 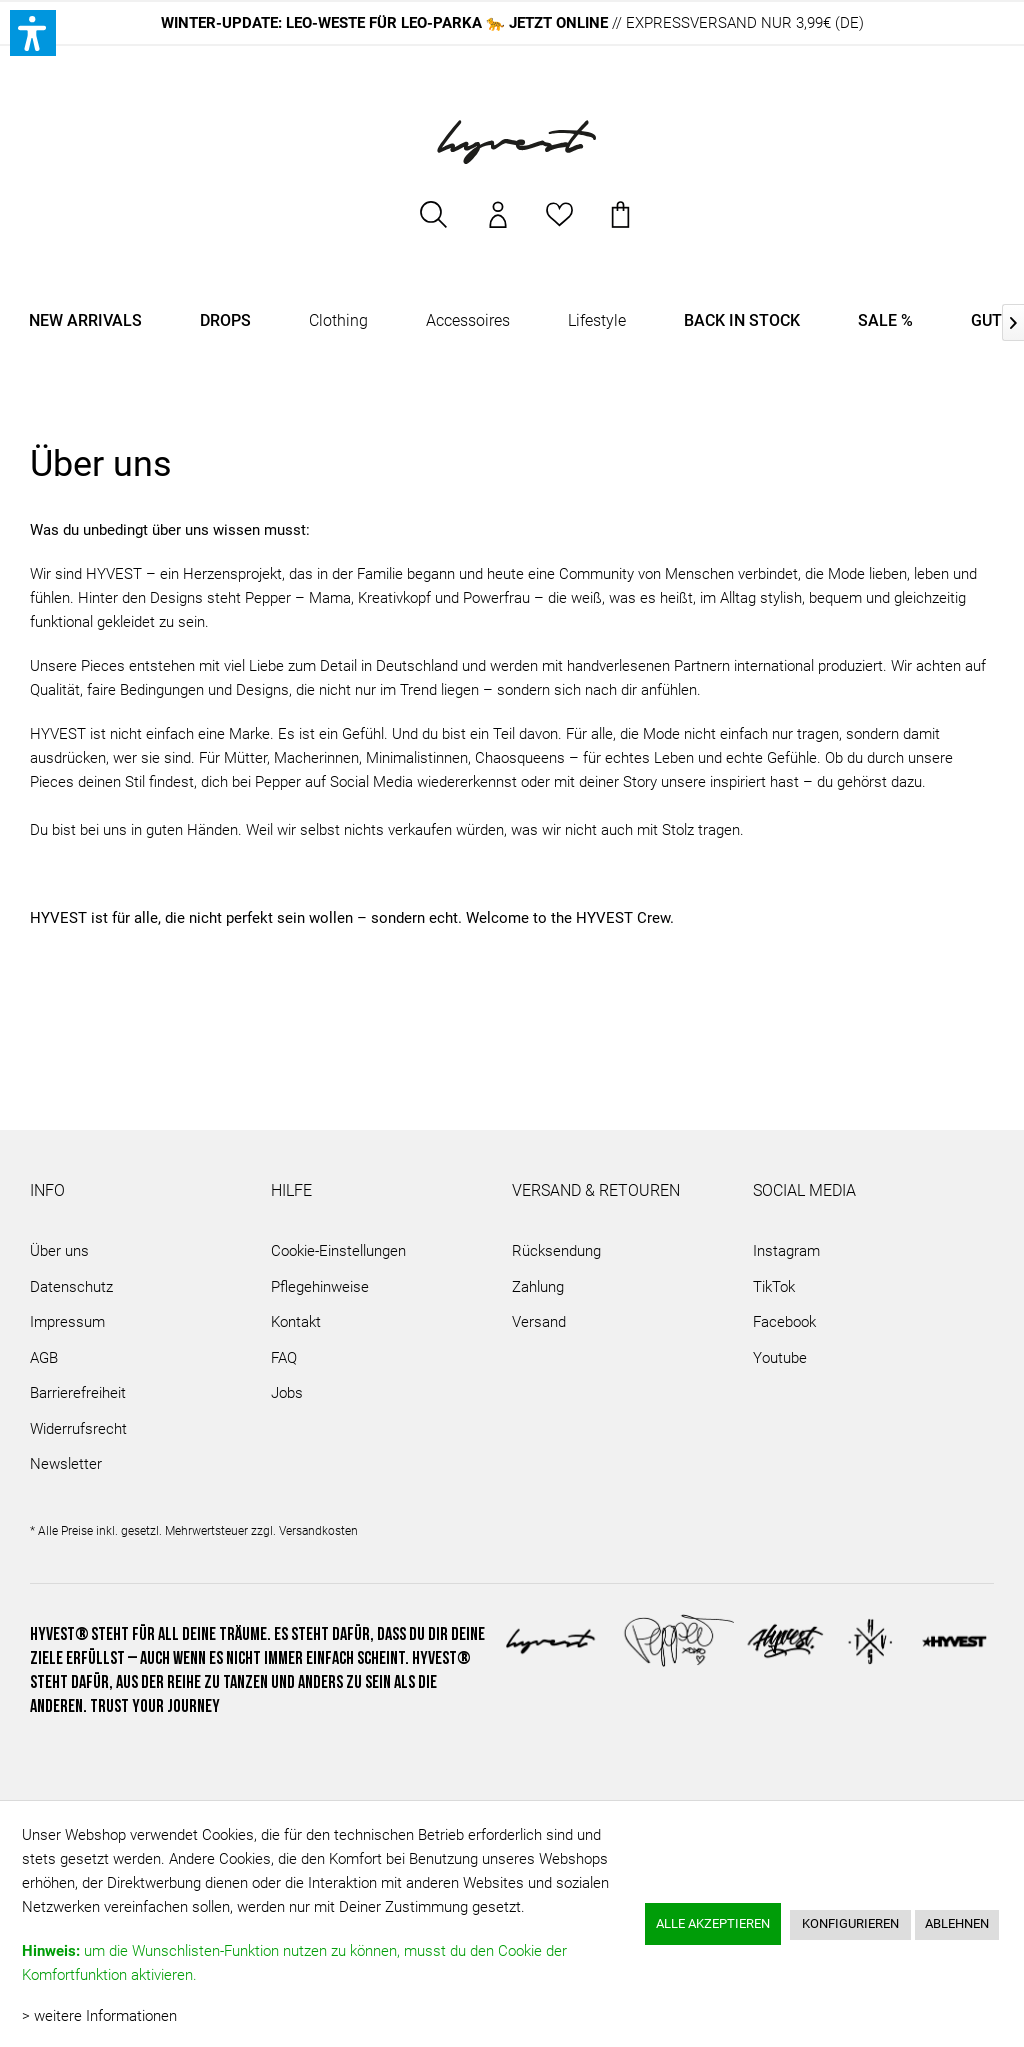 What do you see at coordinates (287, 1393) in the screenshot?
I see `Jobs` at bounding box center [287, 1393].